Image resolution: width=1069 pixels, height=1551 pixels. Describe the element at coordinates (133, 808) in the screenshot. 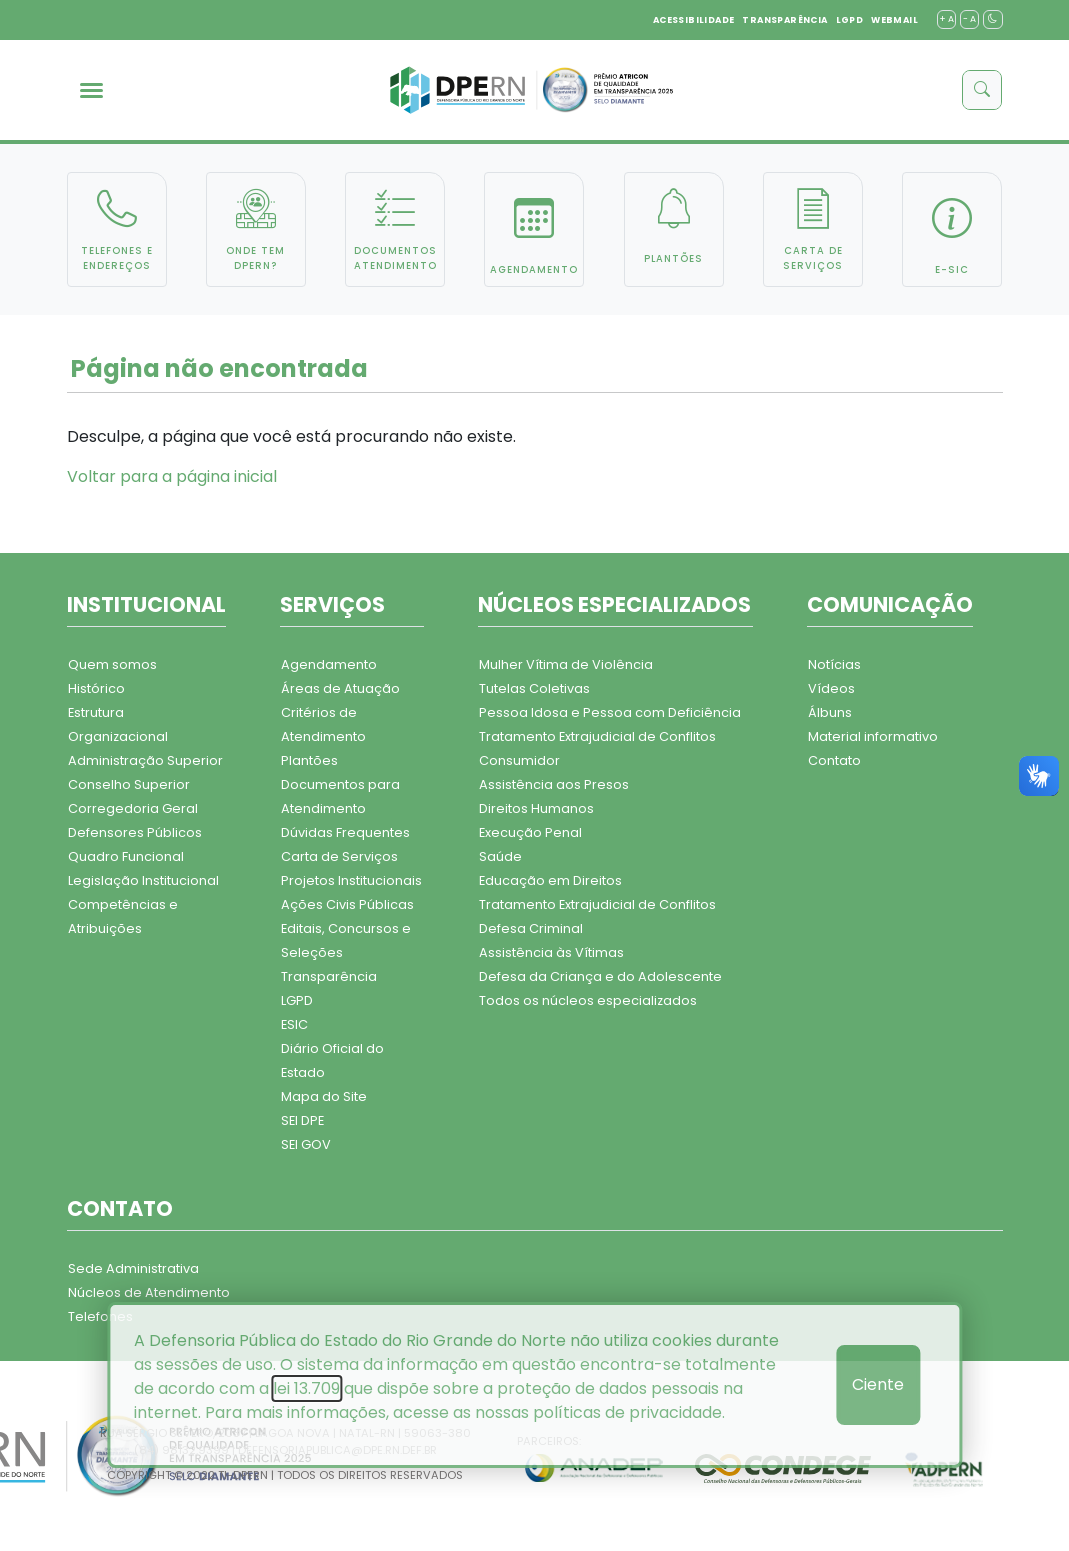

I see `Corregedoria Geral` at that location.